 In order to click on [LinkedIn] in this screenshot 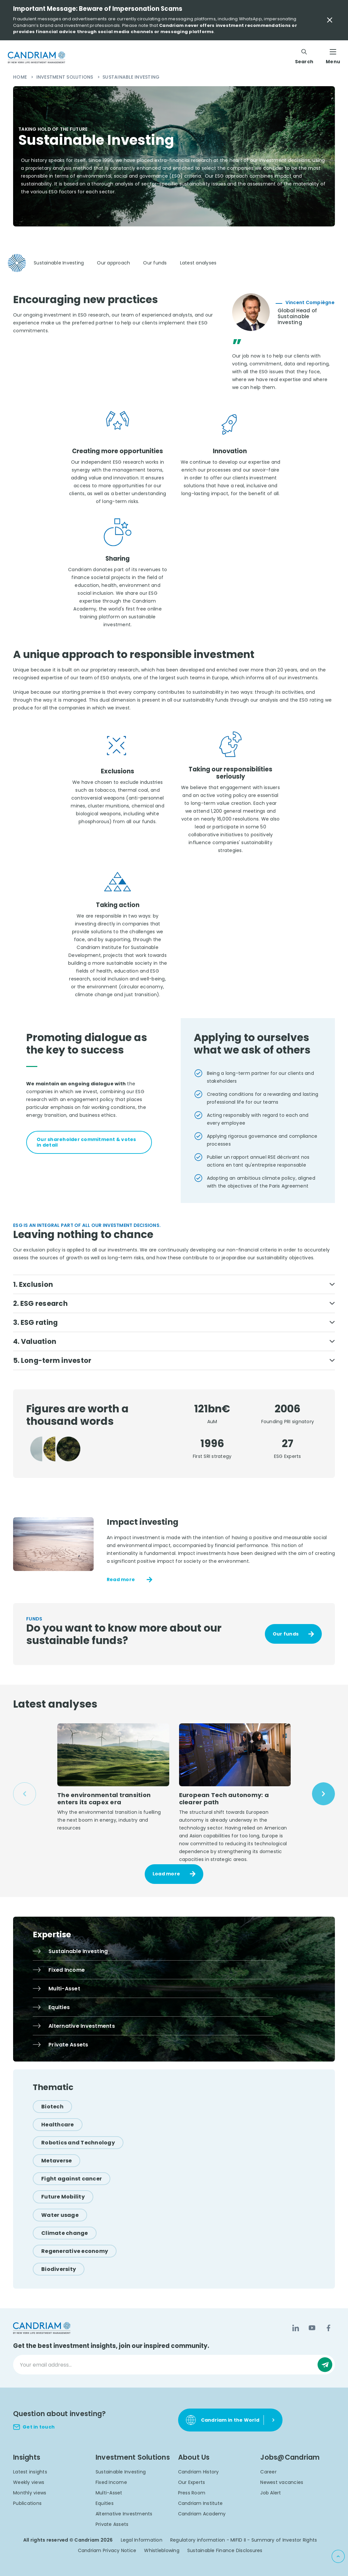, I will do `click(295, 2330)`.